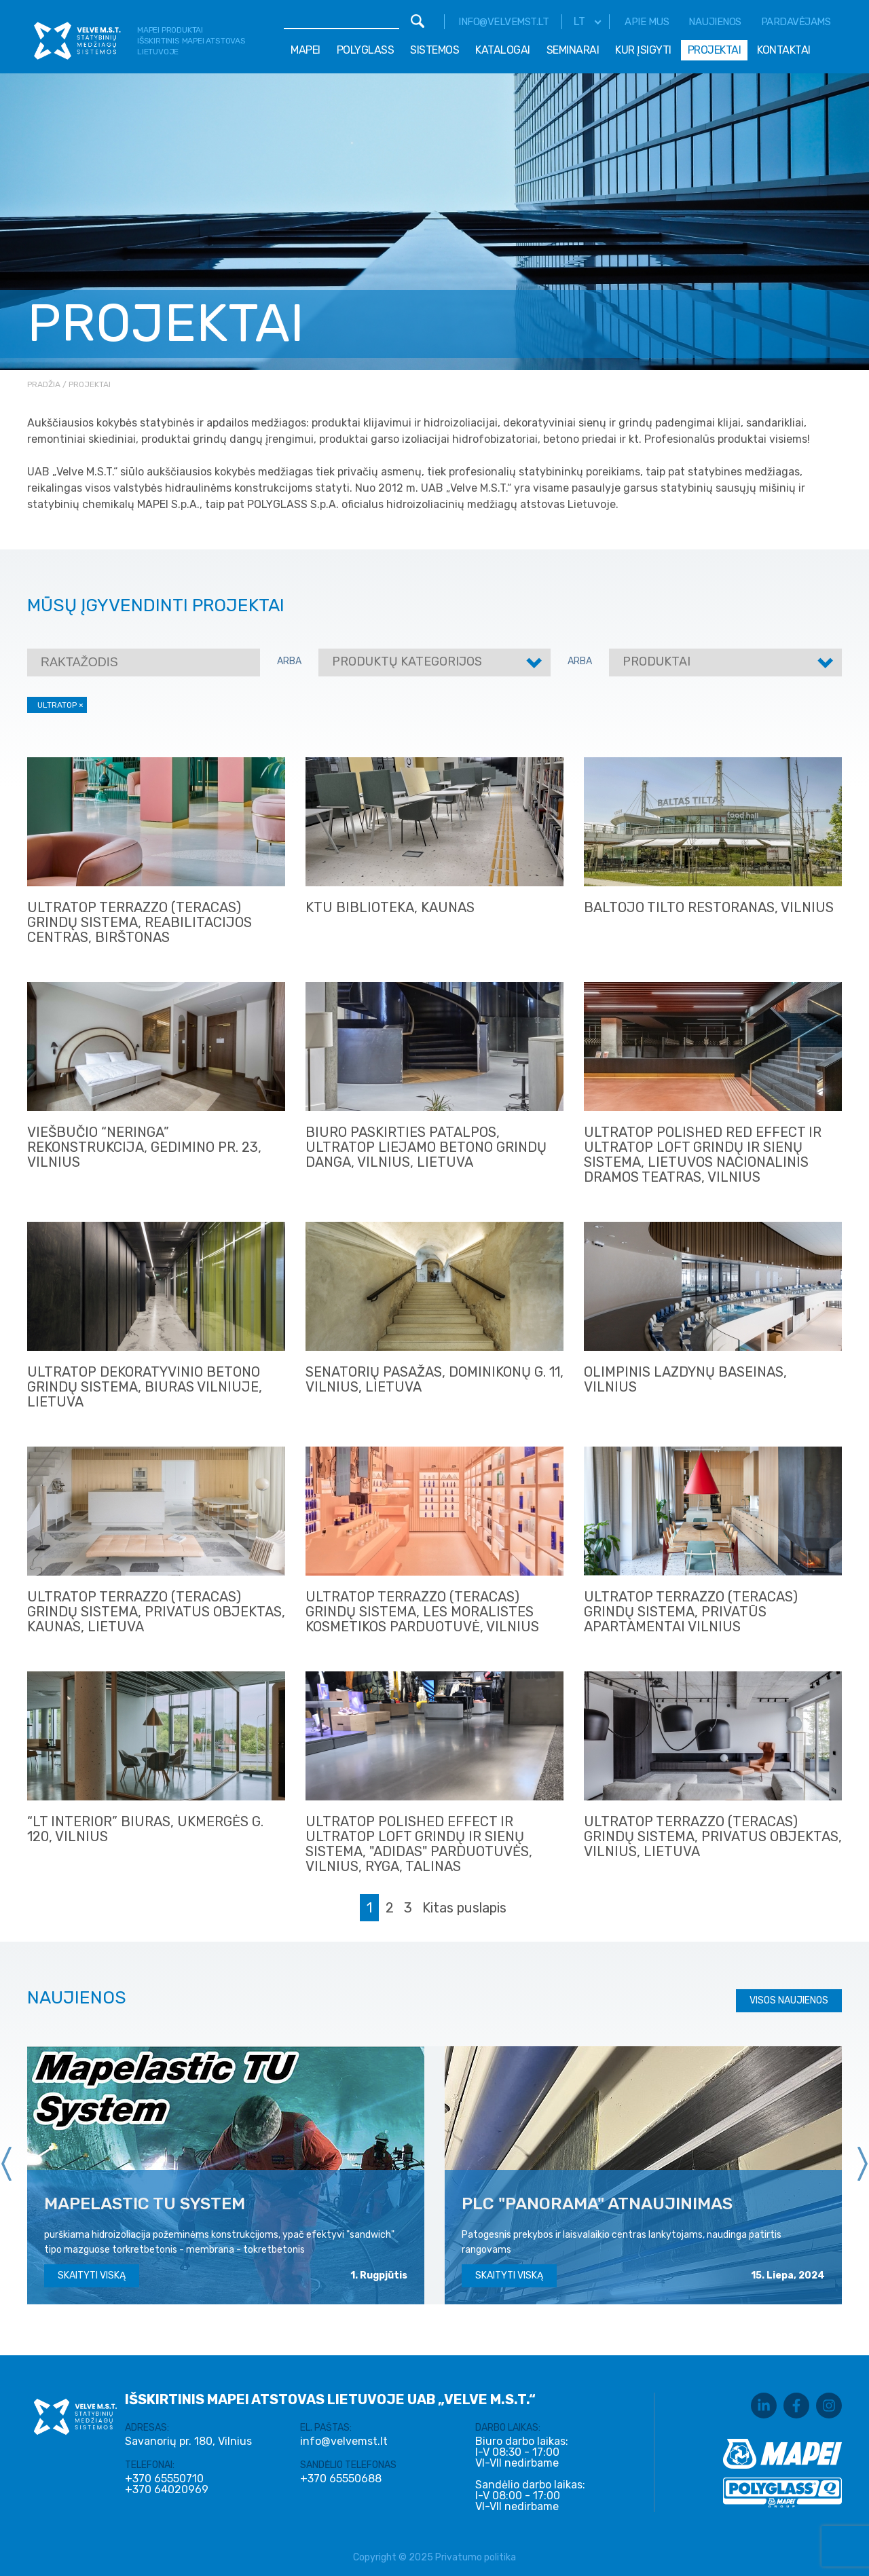 The height and width of the screenshot is (2576, 869). What do you see at coordinates (647, 22) in the screenshot?
I see `Apie mus` at bounding box center [647, 22].